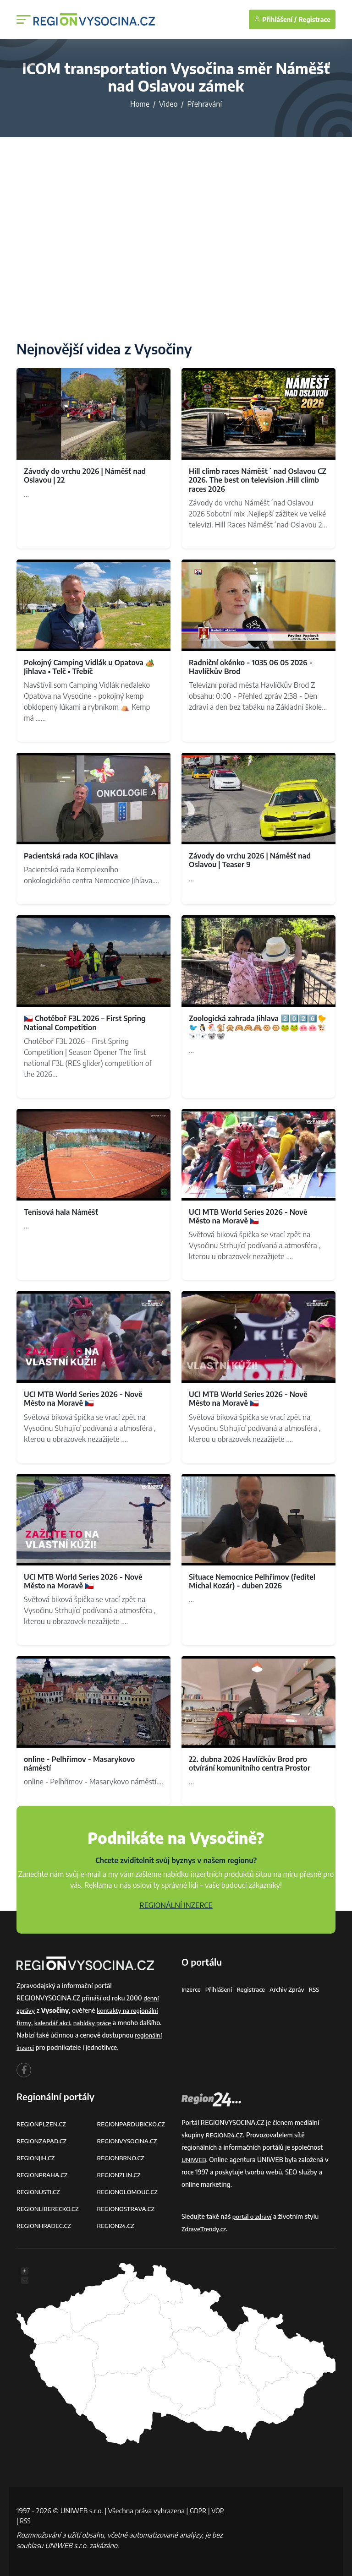 Image resolution: width=352 pixels, height=2576 pixels. Describe the element at coordinates (45, 2225) in the screenshot. I see `REGIONHRADEC.CZ` at that location.